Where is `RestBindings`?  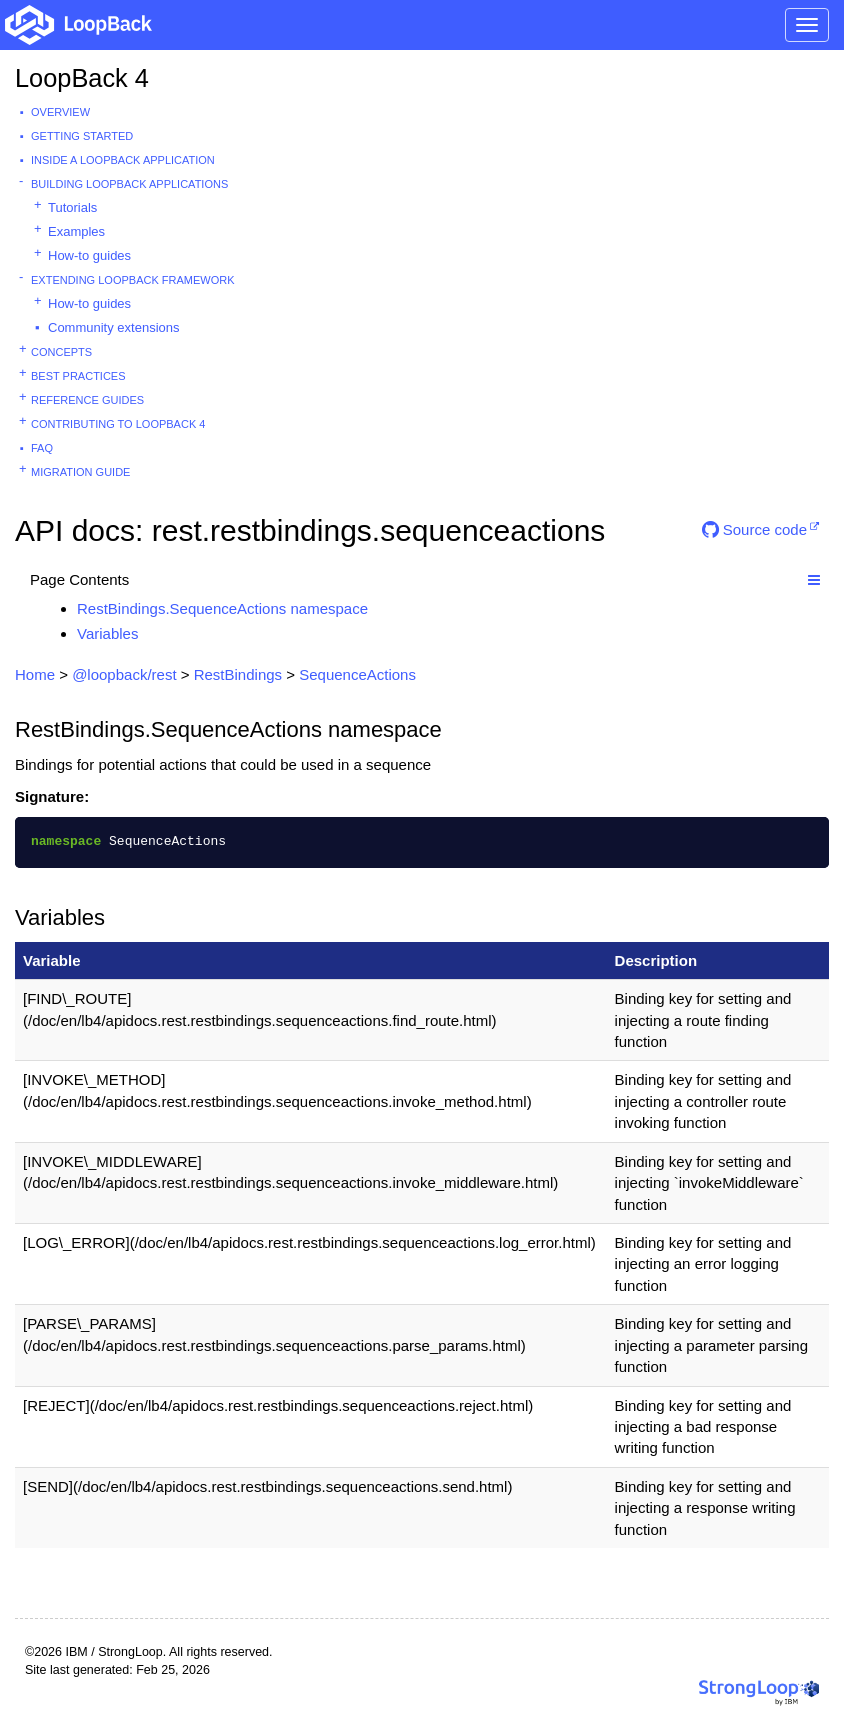
RestBindings is located at coordinates (238, 674).